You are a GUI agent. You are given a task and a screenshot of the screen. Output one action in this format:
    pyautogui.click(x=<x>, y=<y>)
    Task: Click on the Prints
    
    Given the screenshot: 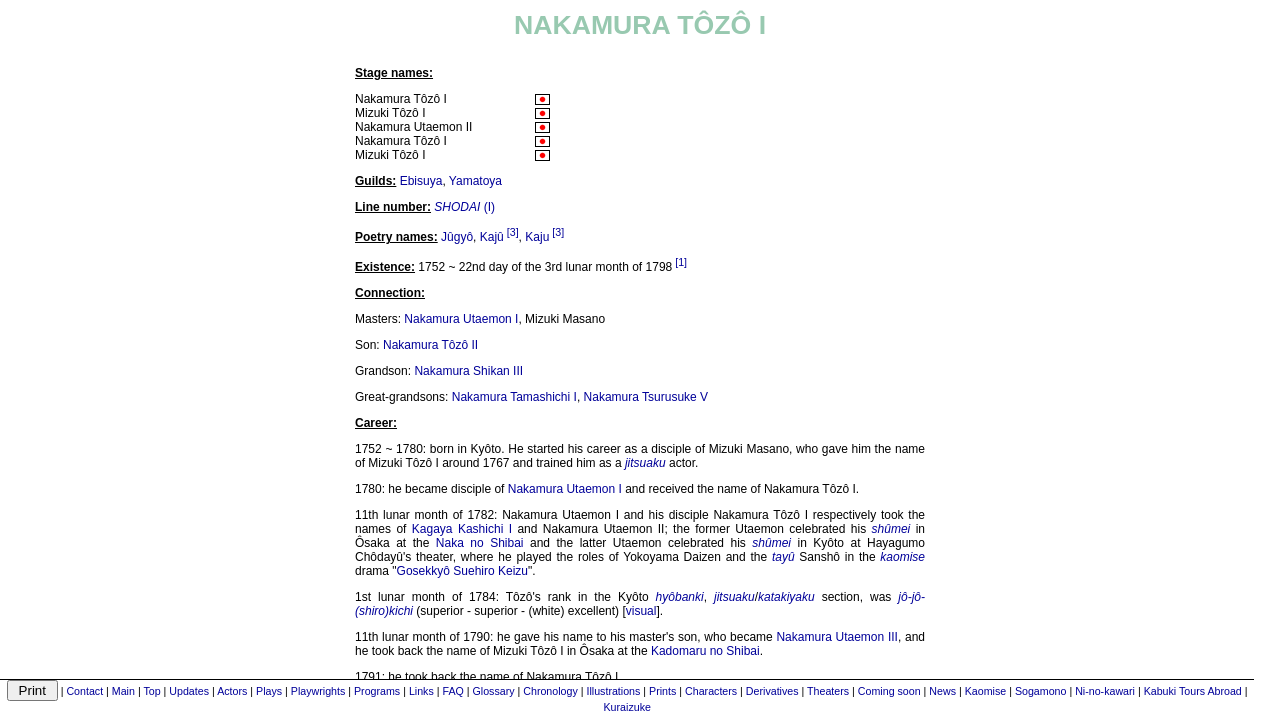 What is the action you would take?
    pyautogui.click(x=662, y=691)
    